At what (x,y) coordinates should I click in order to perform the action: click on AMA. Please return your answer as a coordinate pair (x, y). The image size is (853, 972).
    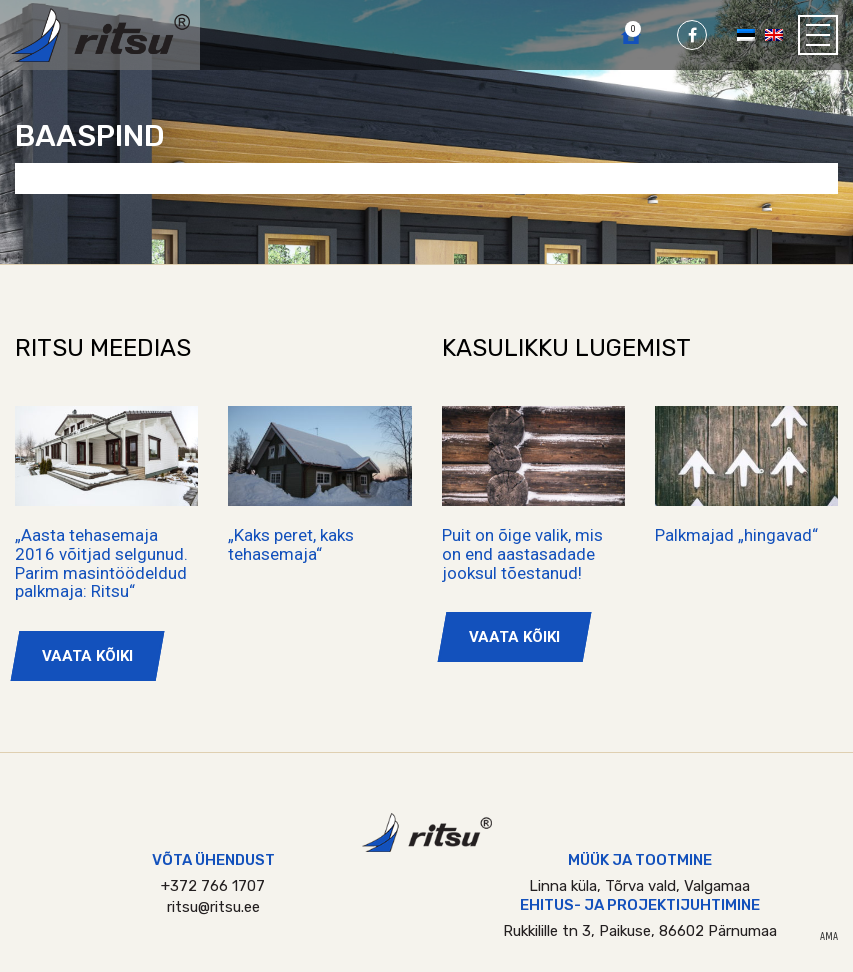
    Looking at the image, I should click on (829, 937).